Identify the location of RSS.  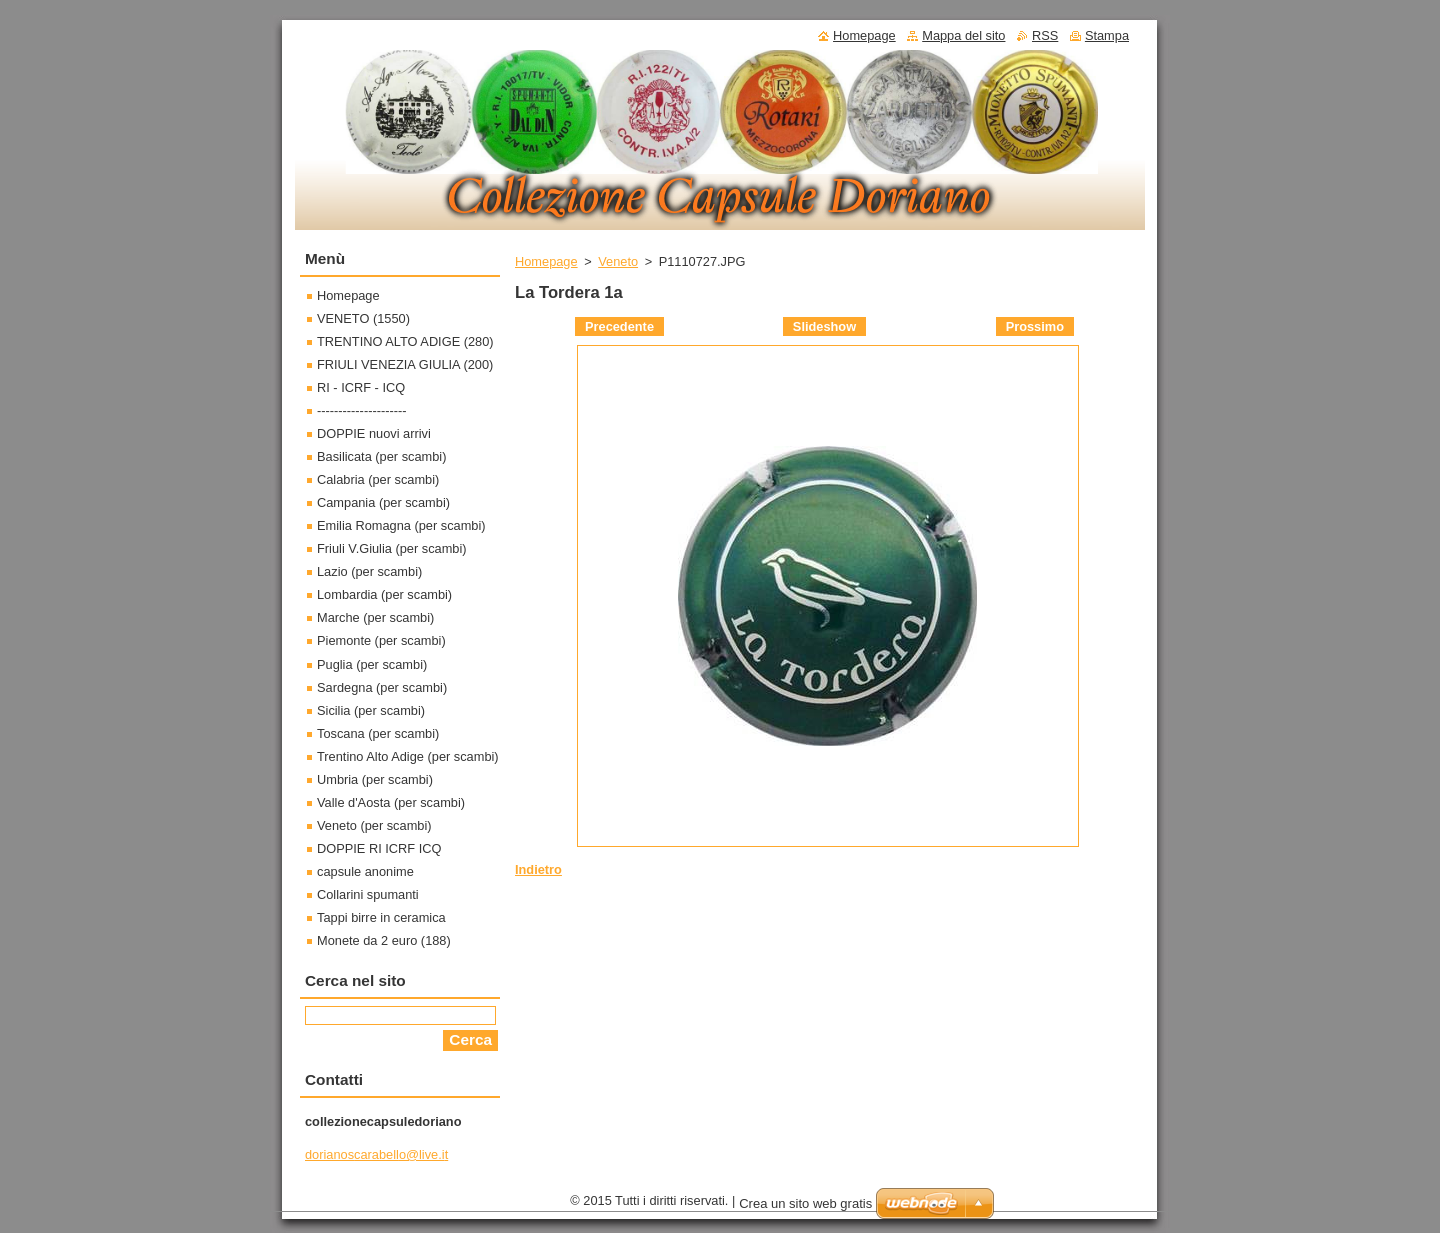
(1045, 35).